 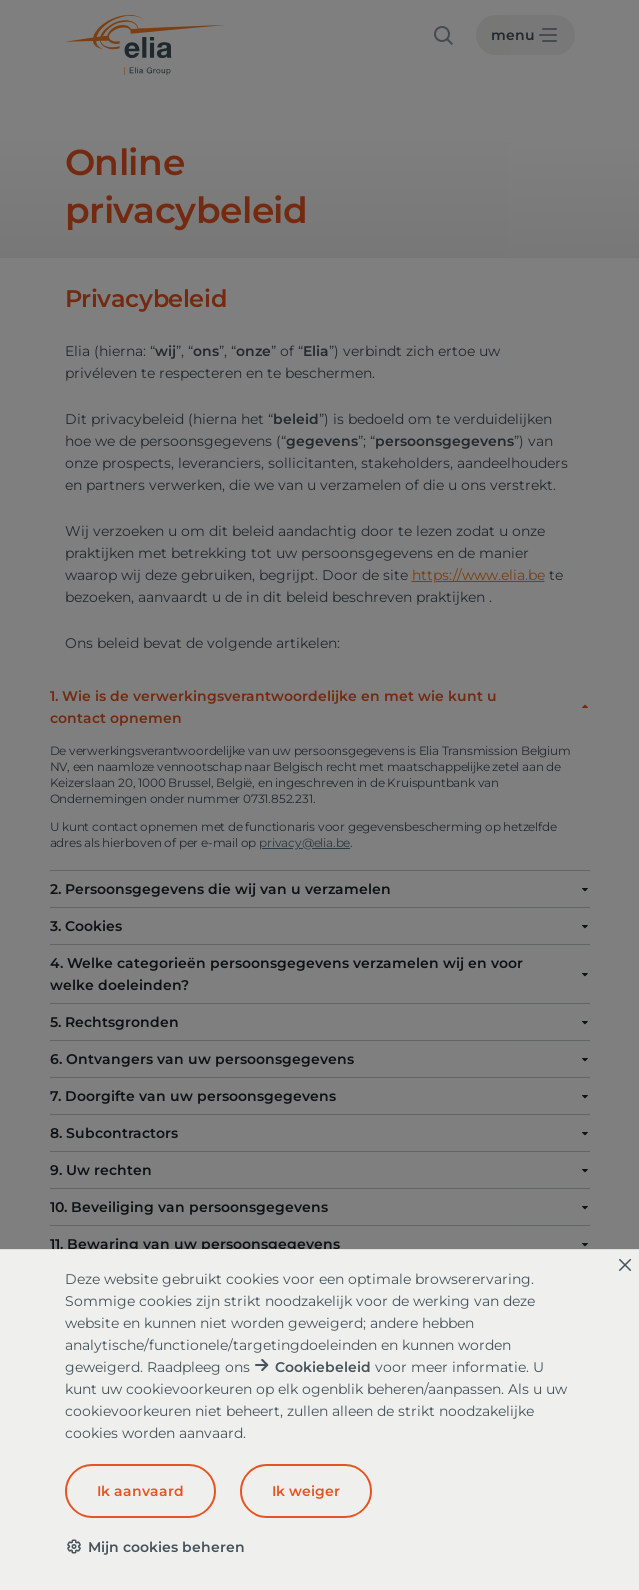 I want to click on Ik weiger, so click(x=306, y=1491).